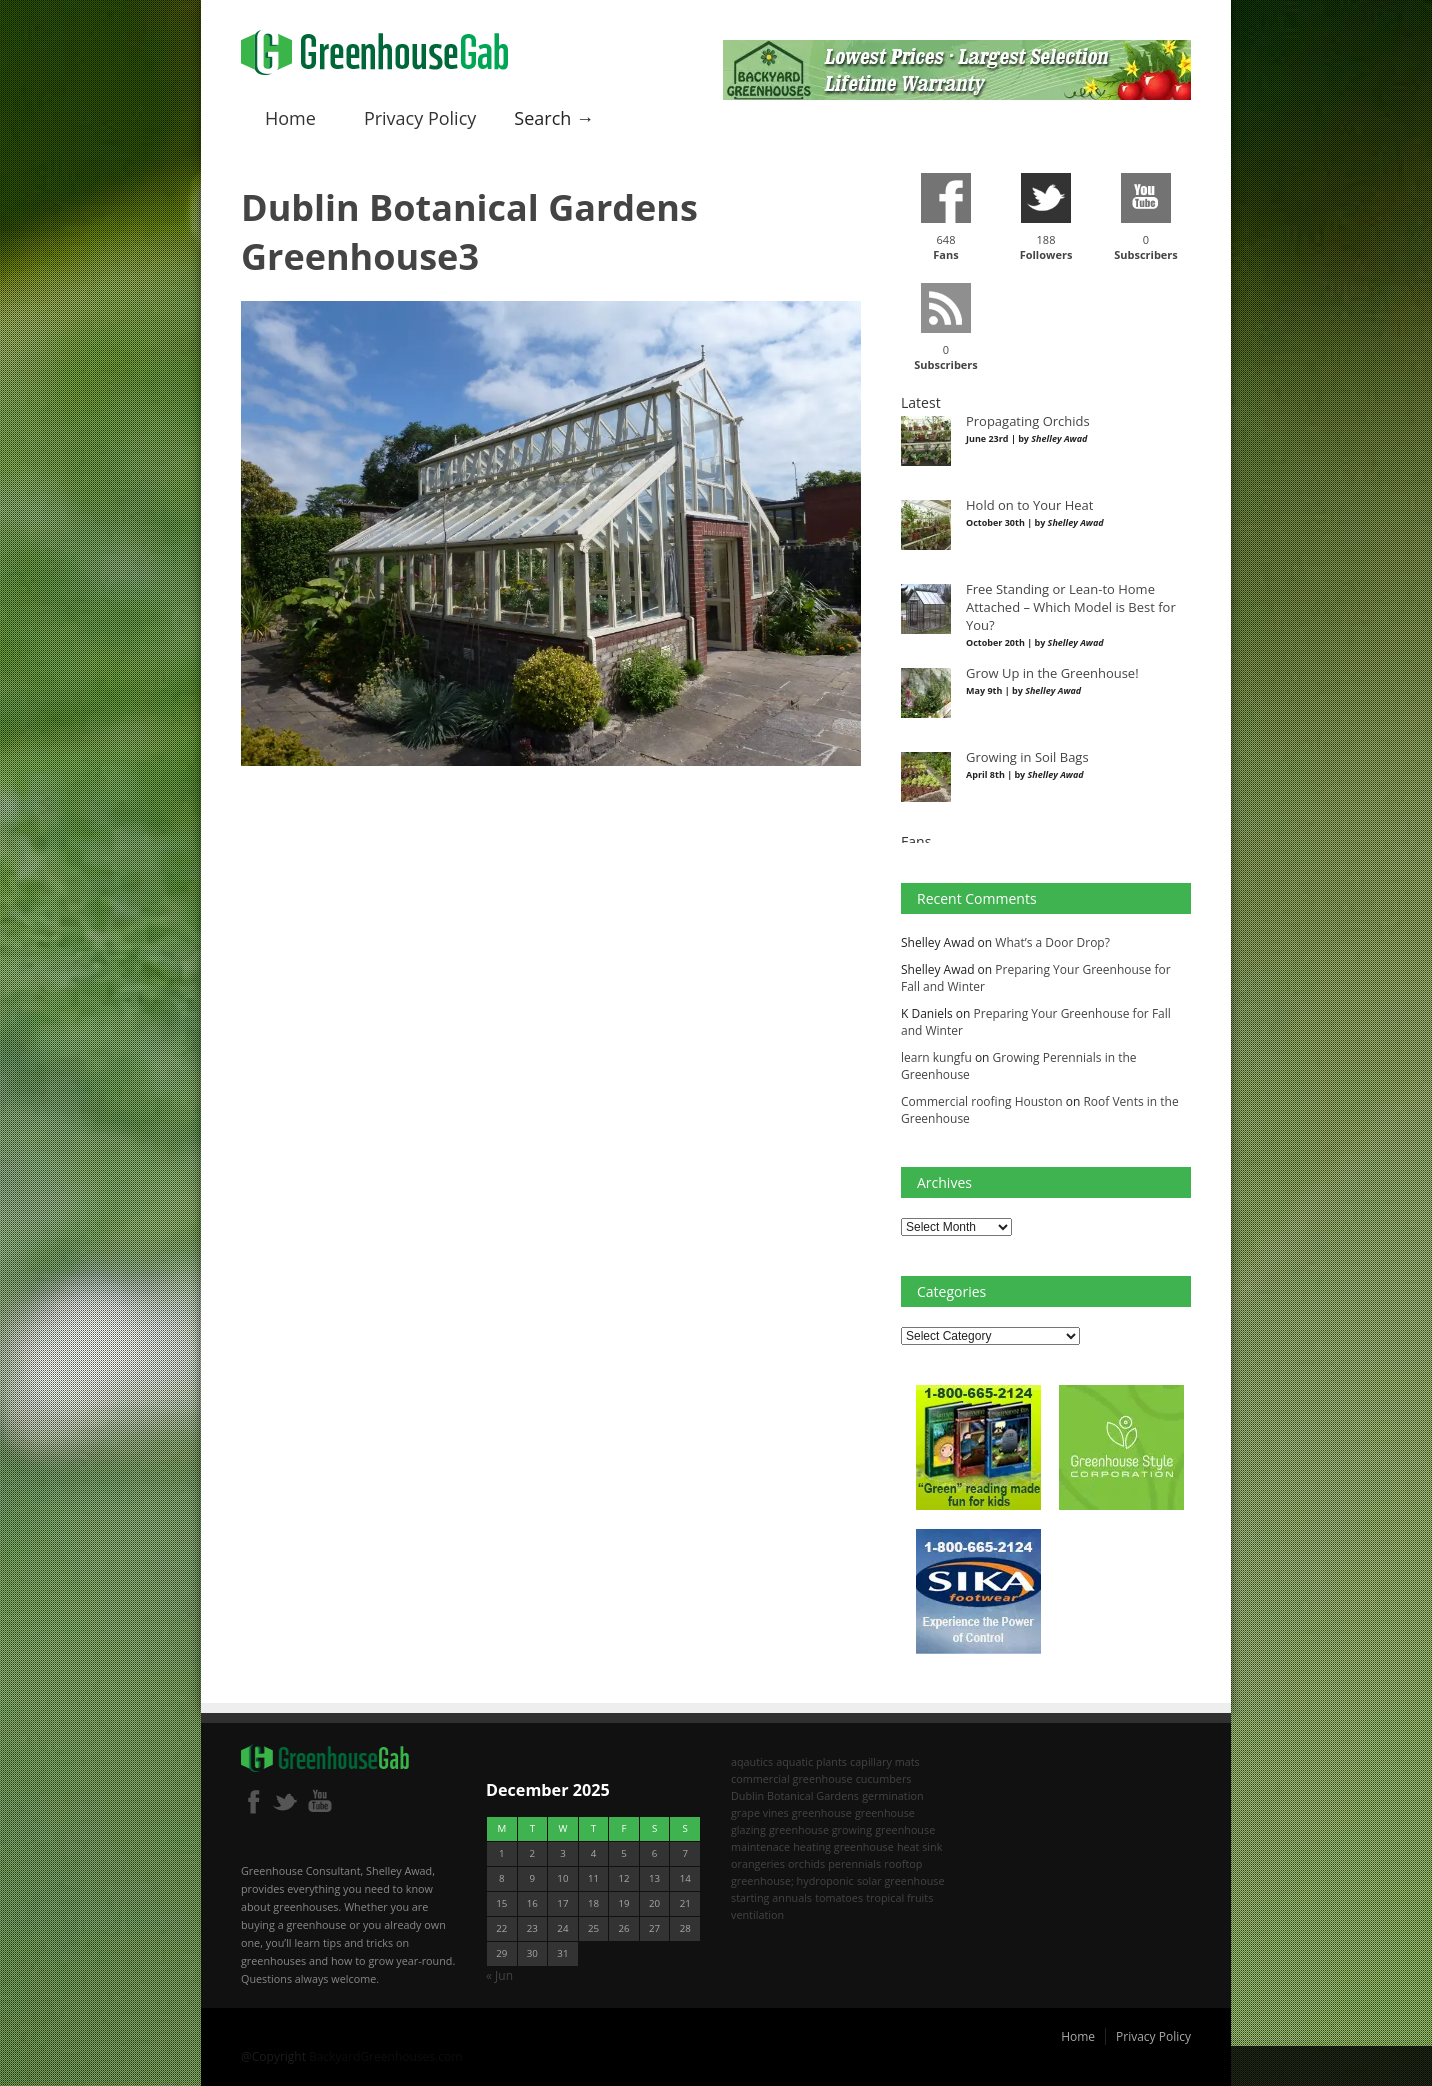  I want to click on starting annuals [starting annuals (1 item)], so click(771, 1897).